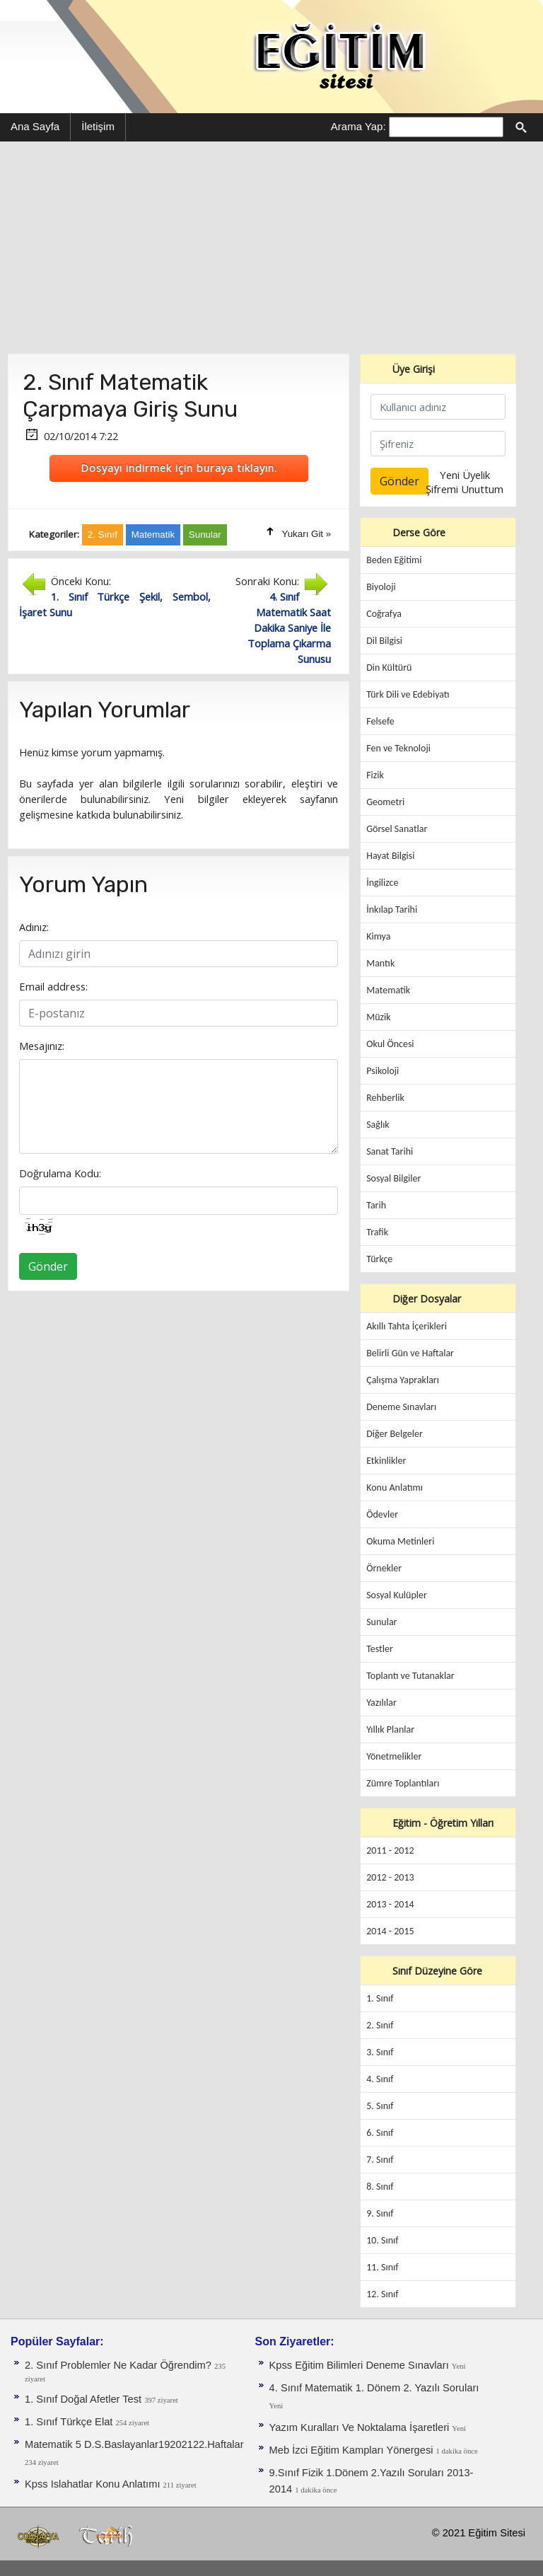 This screenshot has height=2576, width=543. What do you see at coordinates (384, 1568) in the screenshot?
I see `Örnekler` at bounding box center [384, 1568].